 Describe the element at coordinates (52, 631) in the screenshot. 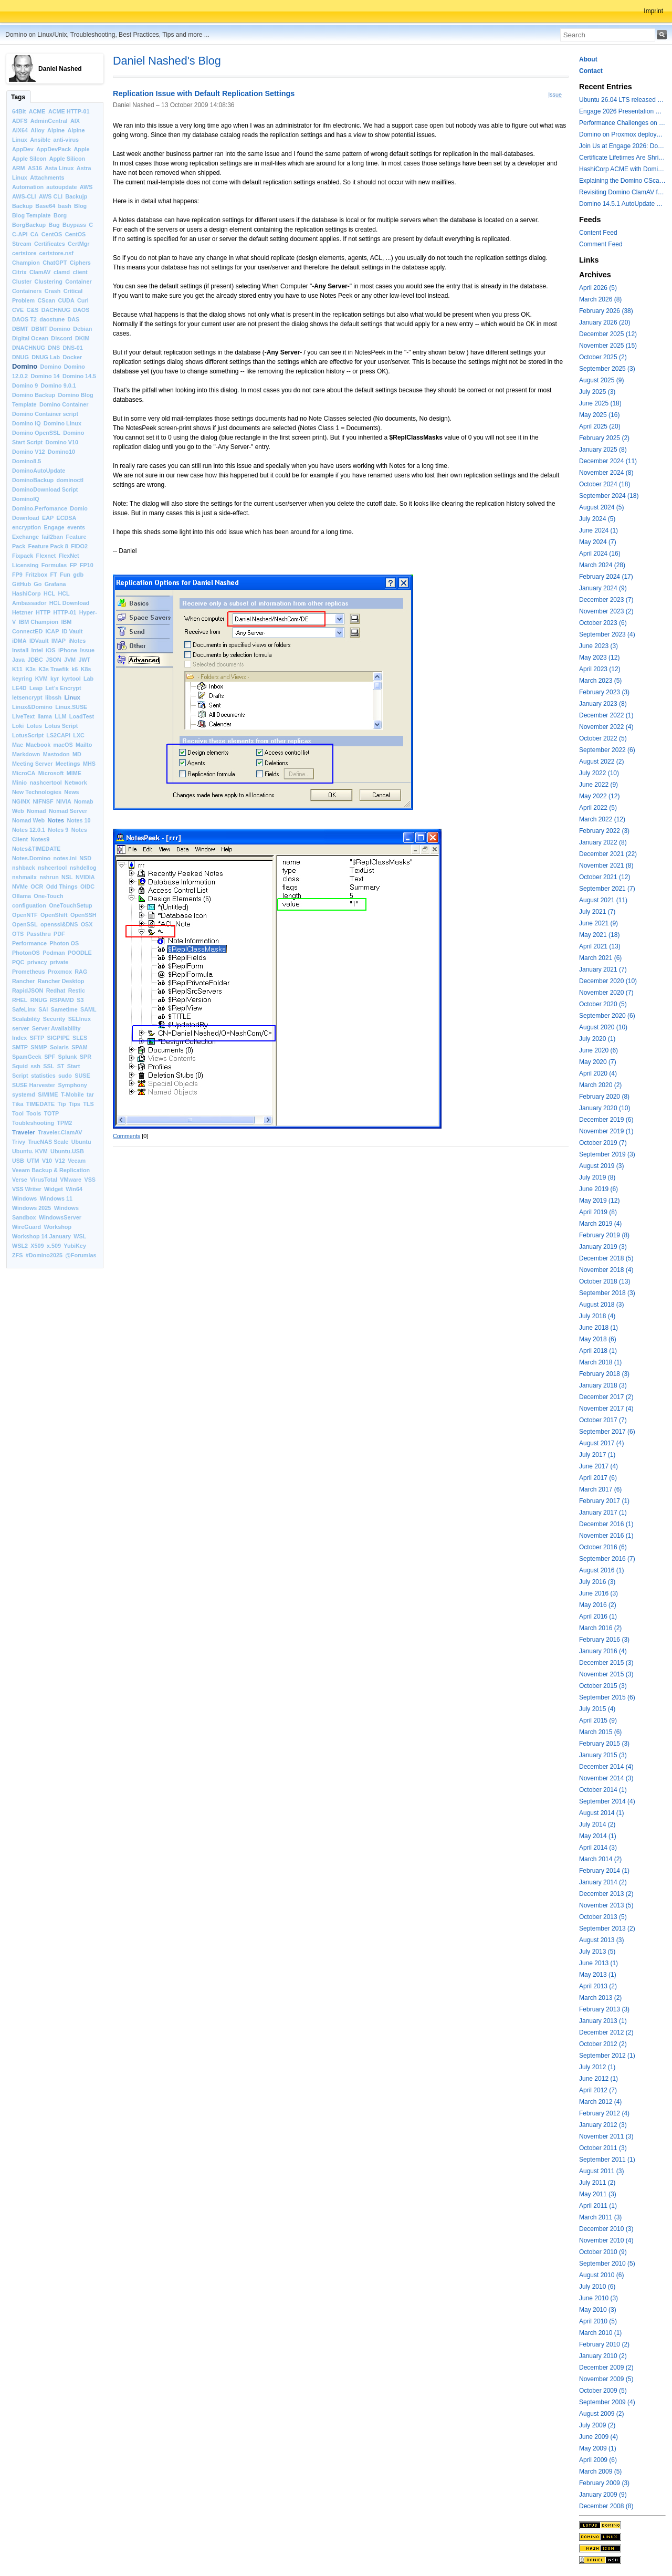

I see `ICAP` at that location.